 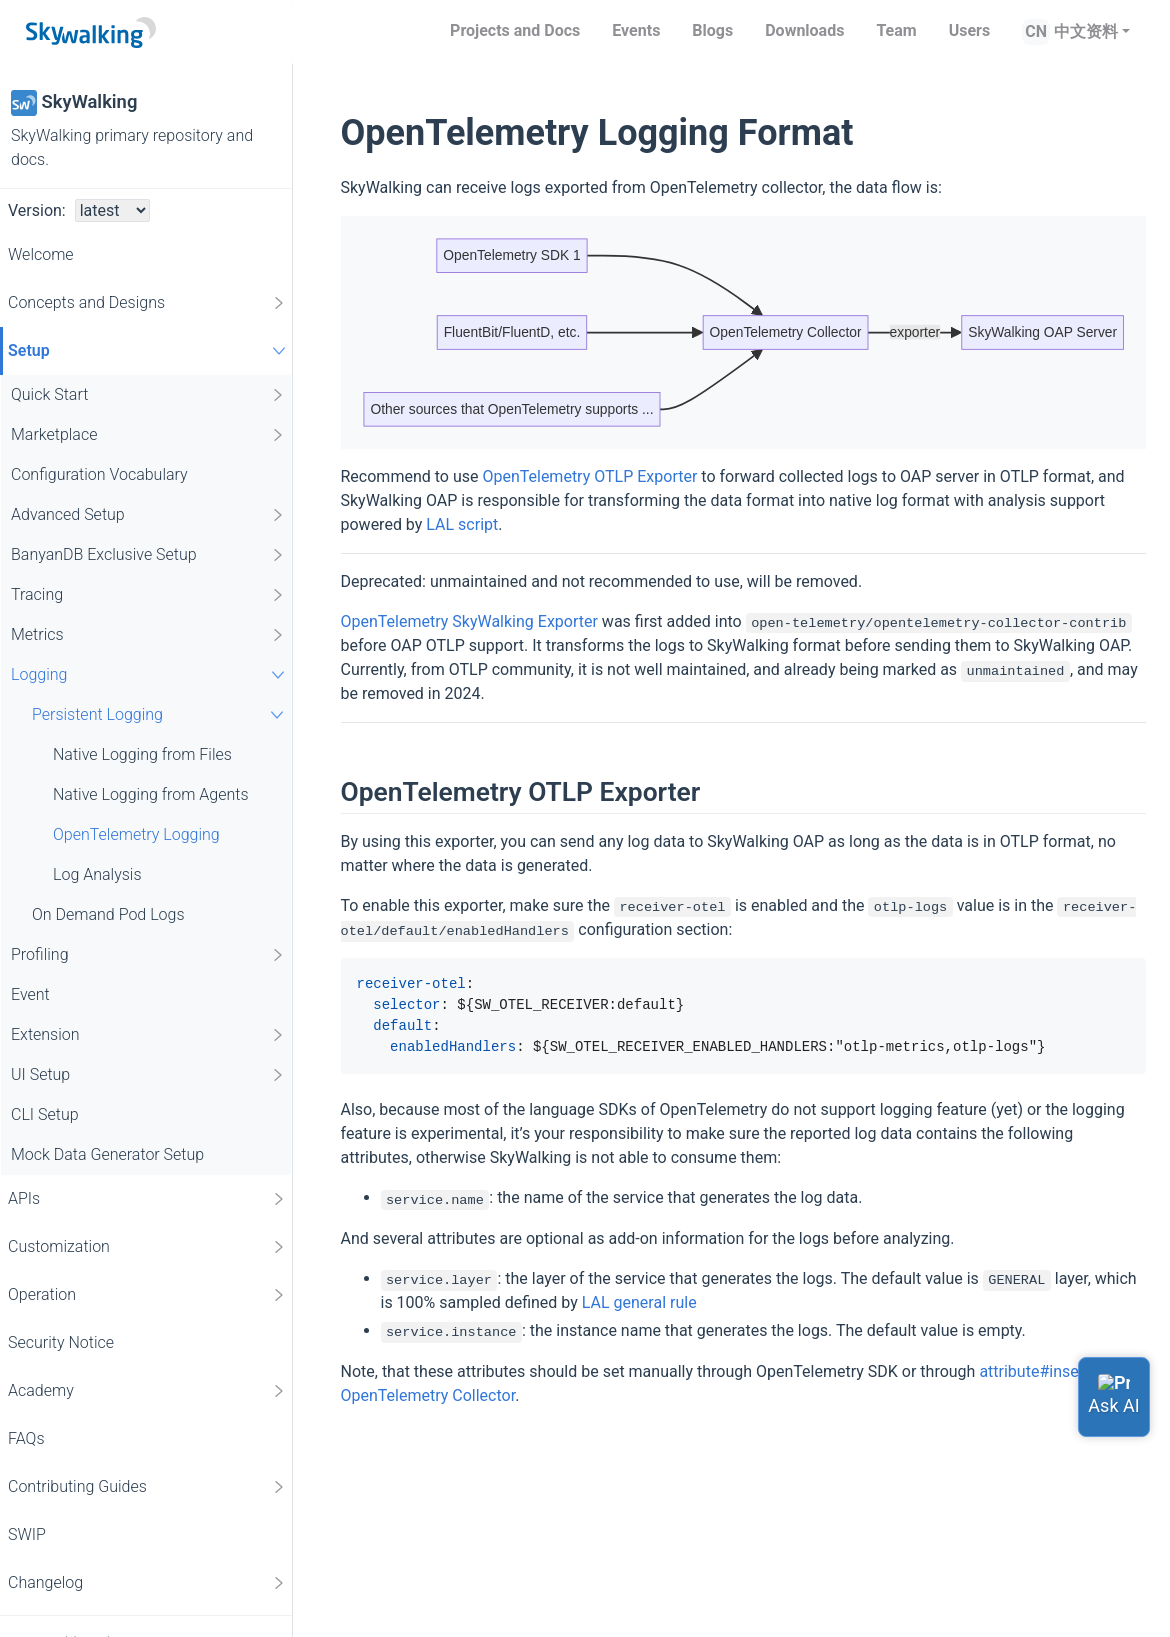 I want to click on Configuration Vocabulary, so click(x=99, y=474).